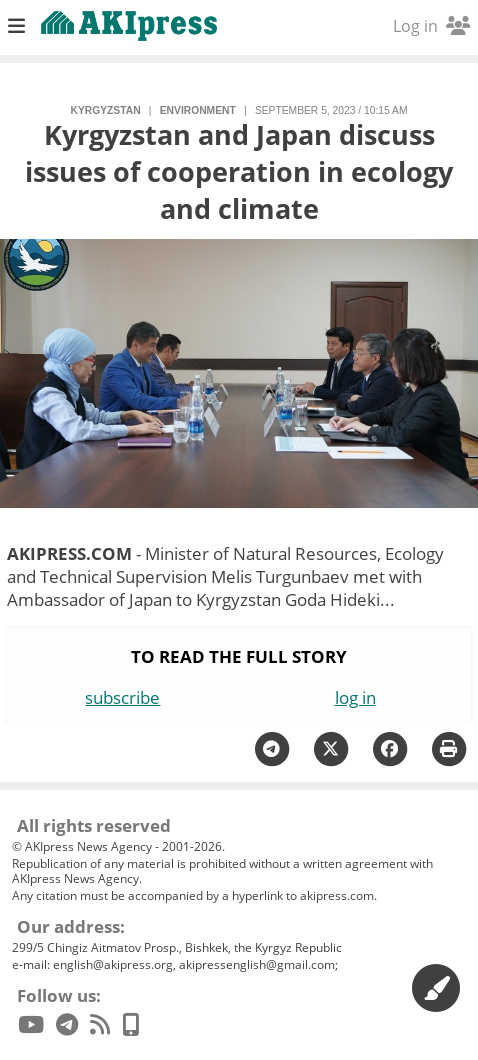 The height and width of the screenshot is (1060, 478). Describe the element at coordinates (431, 26) in the screenshot. I see `Log in` at that location.